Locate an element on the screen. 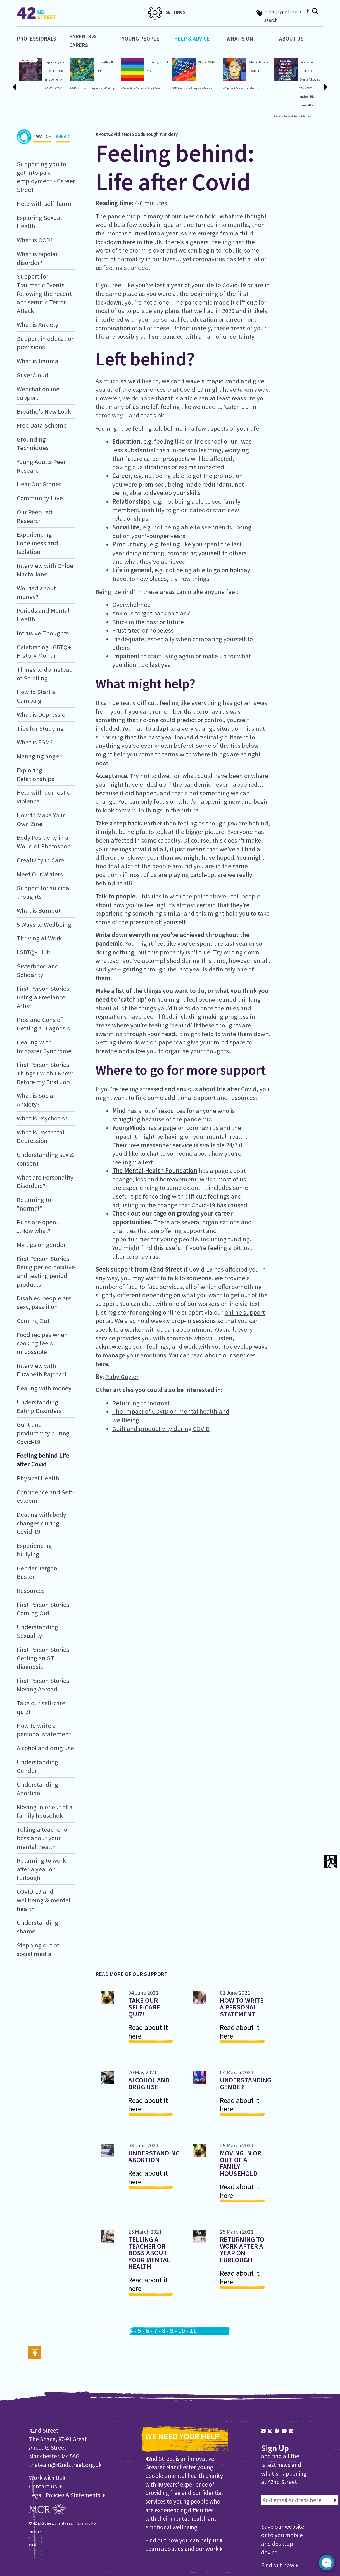 The width and height of the screenshot is (340, 2576). 10 is located at coordinates (181, 2331).